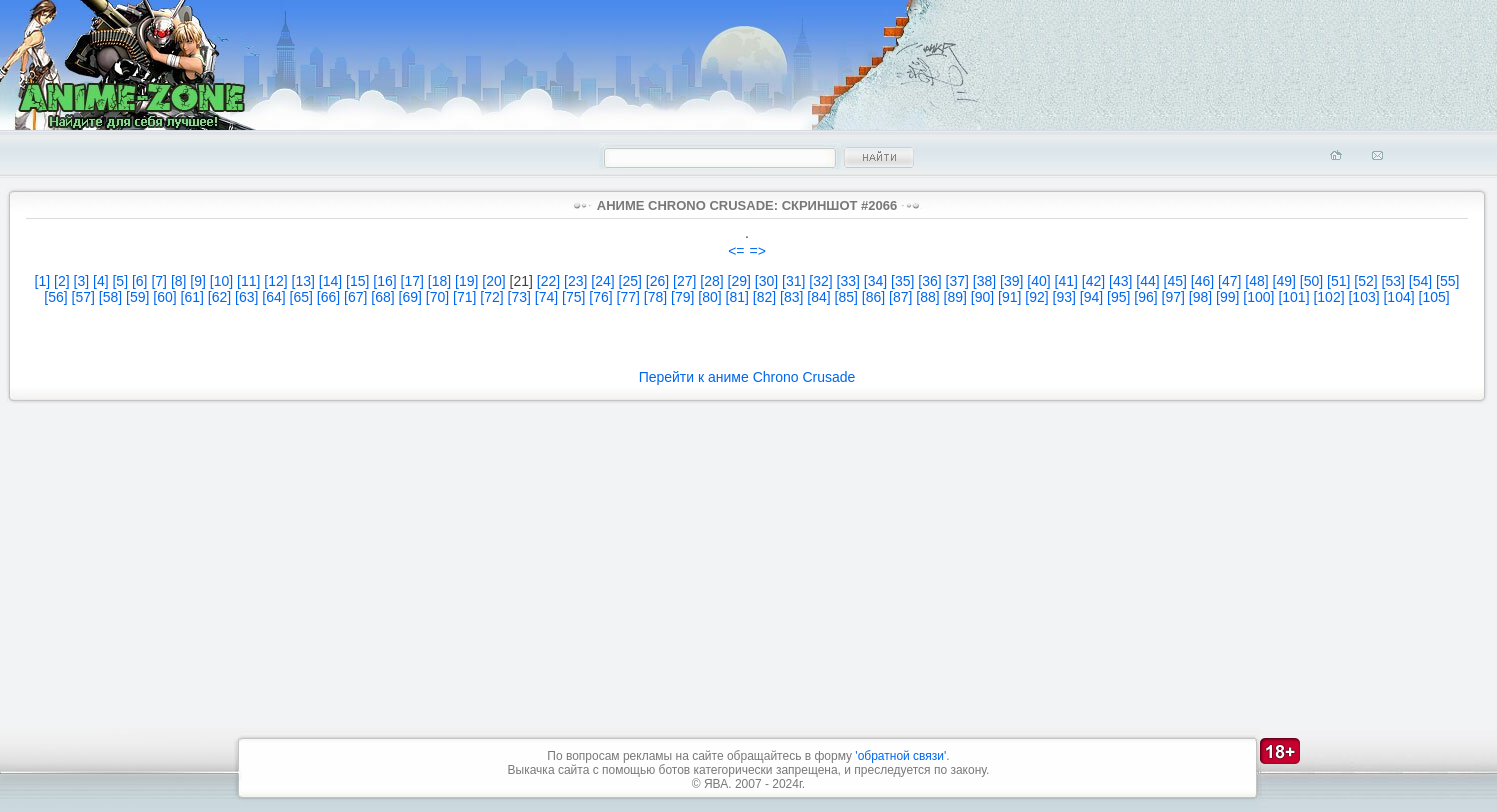 This screenshot has width=1497, height=812. What do you see at coordinates (1175, 281) in the screenshot?
I see `[45]` at bounding box center [1175, 281].